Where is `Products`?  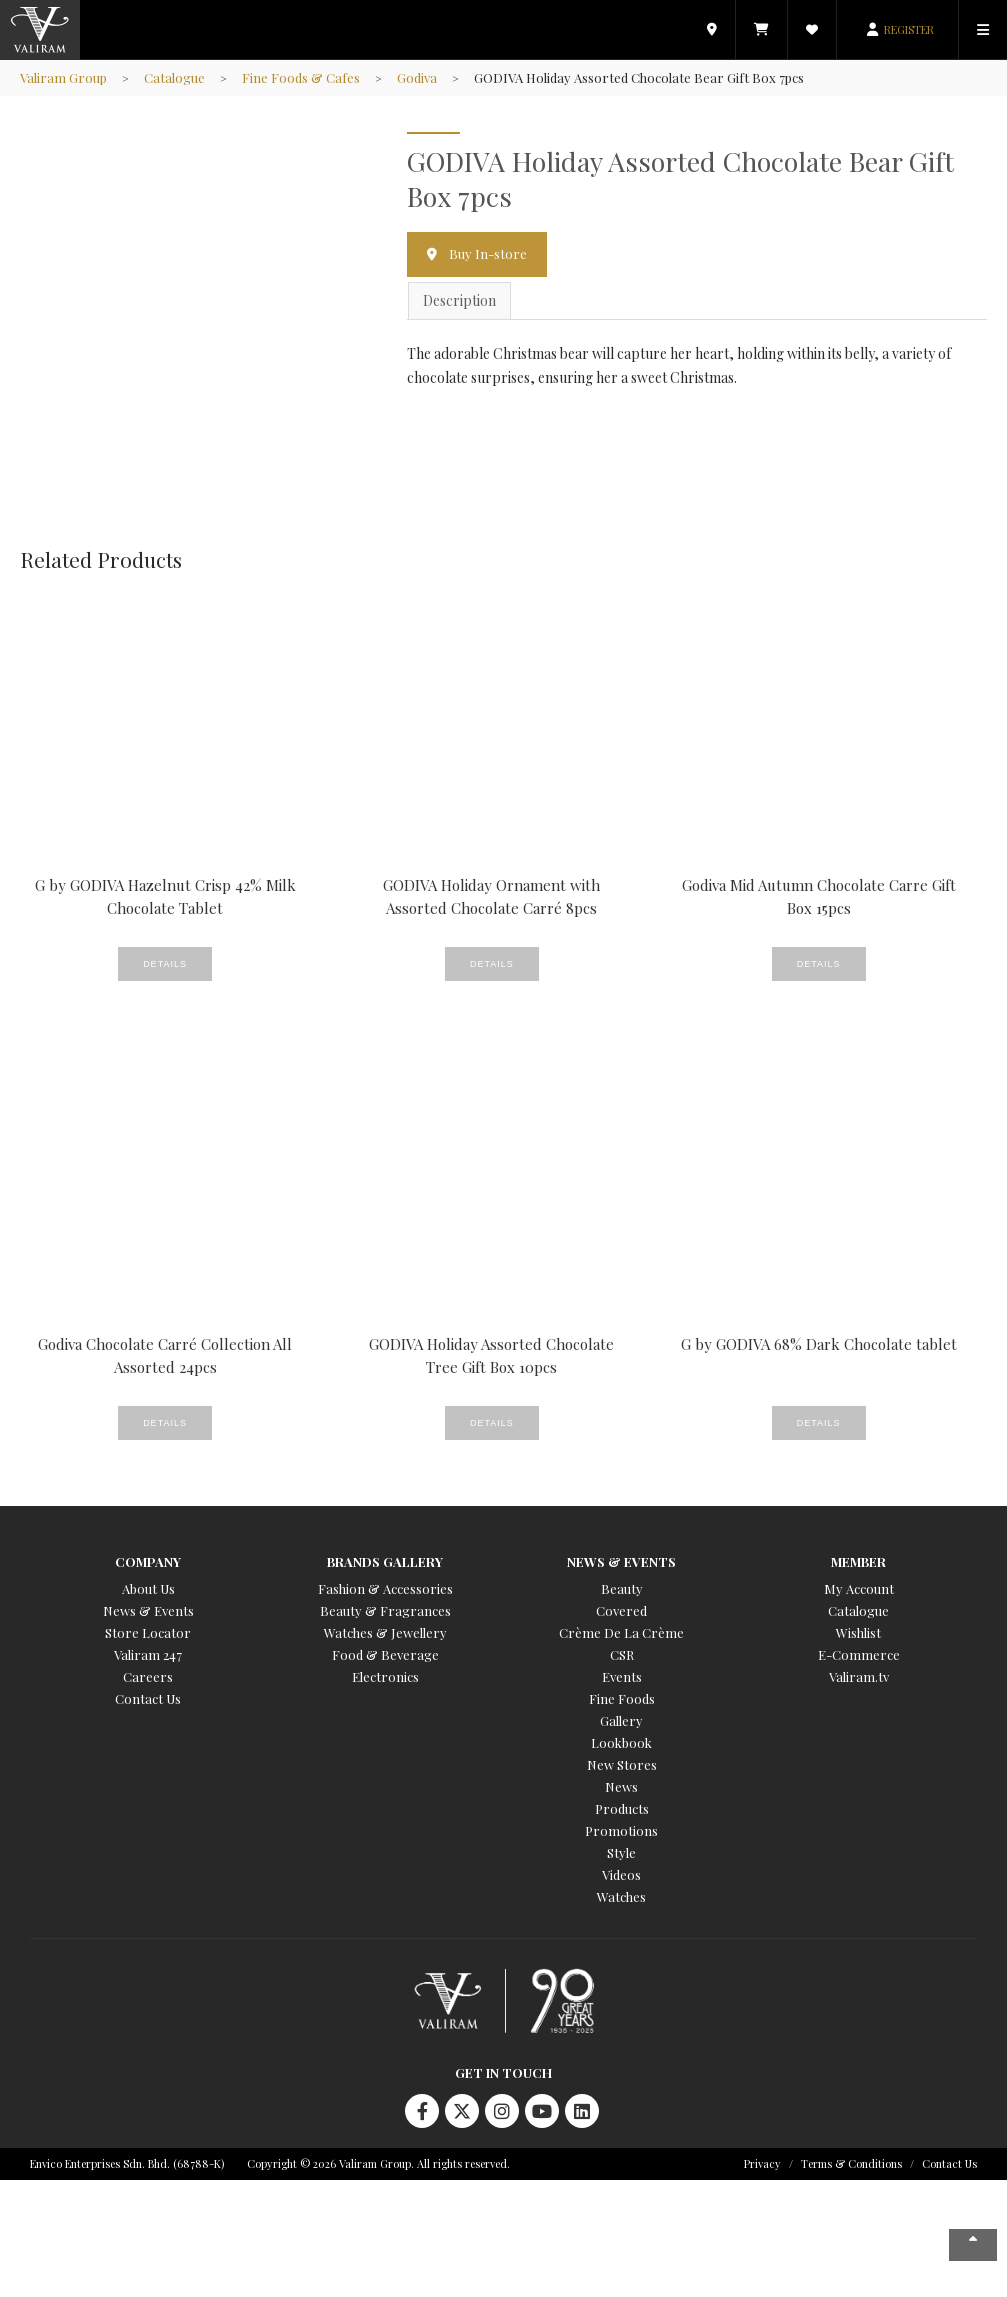
Products is located at coordinates (622, 1808).